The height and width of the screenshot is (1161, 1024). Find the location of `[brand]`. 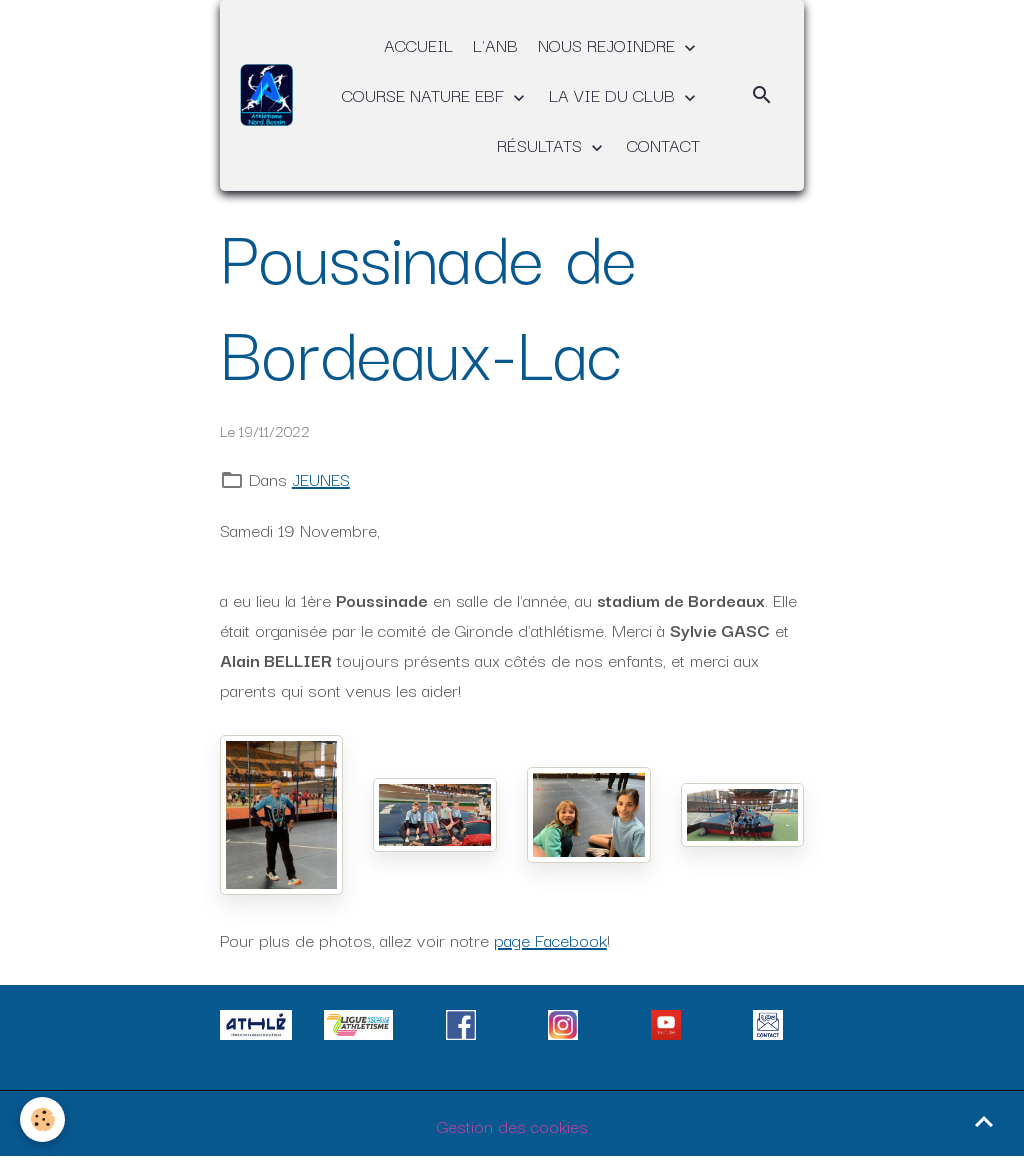

[brand] is located at coordinates (266, 94).